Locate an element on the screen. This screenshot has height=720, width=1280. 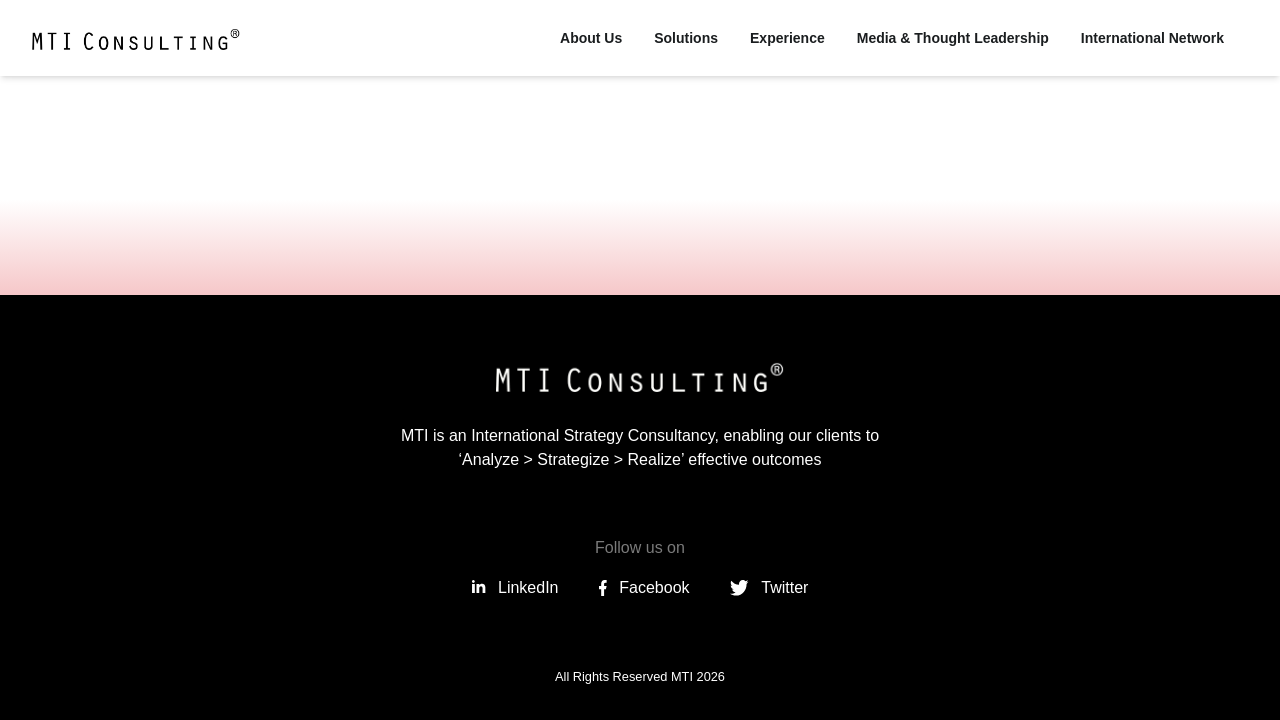
Solutions is located at coordinates (686, 38).